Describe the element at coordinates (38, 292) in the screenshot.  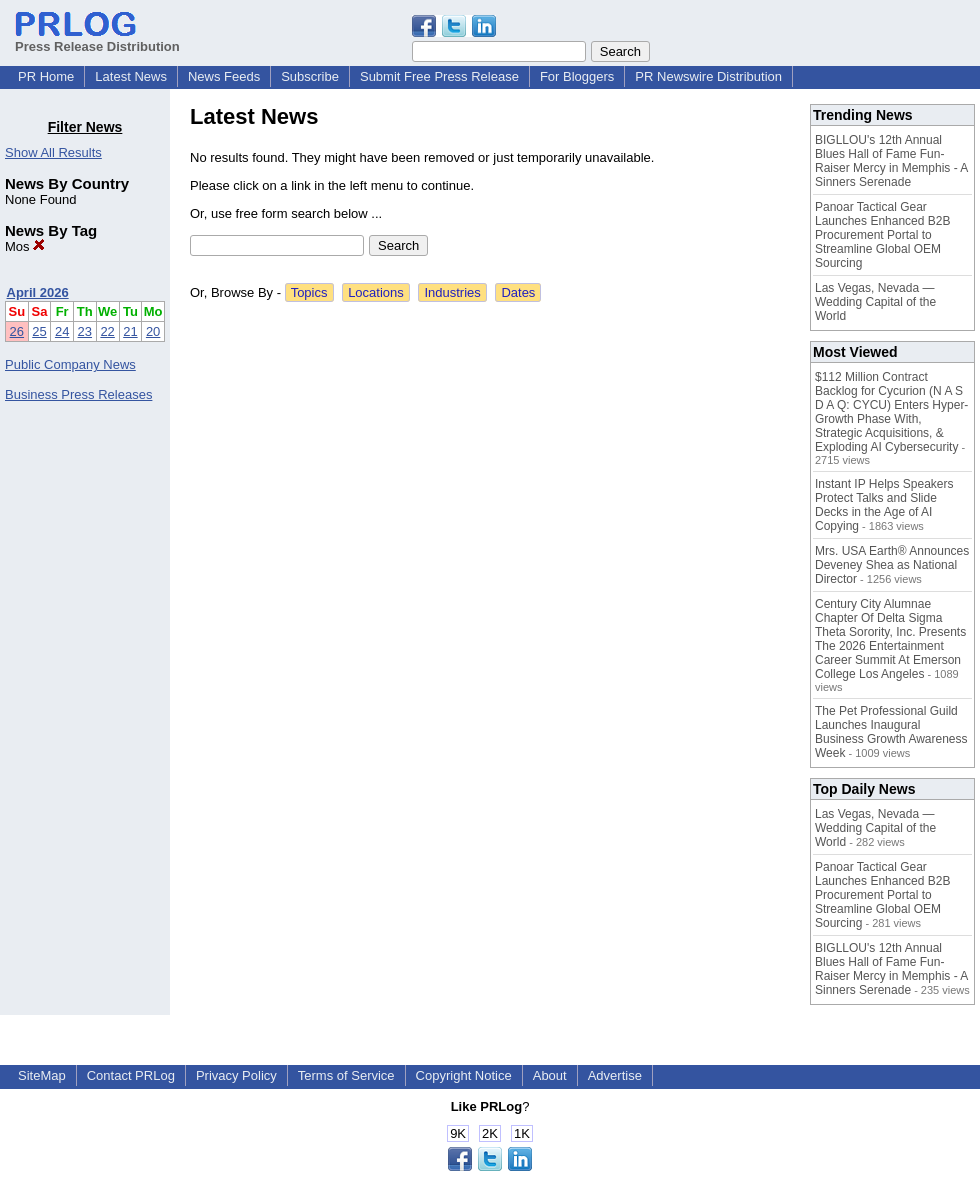
I see `April 2026` at that location.